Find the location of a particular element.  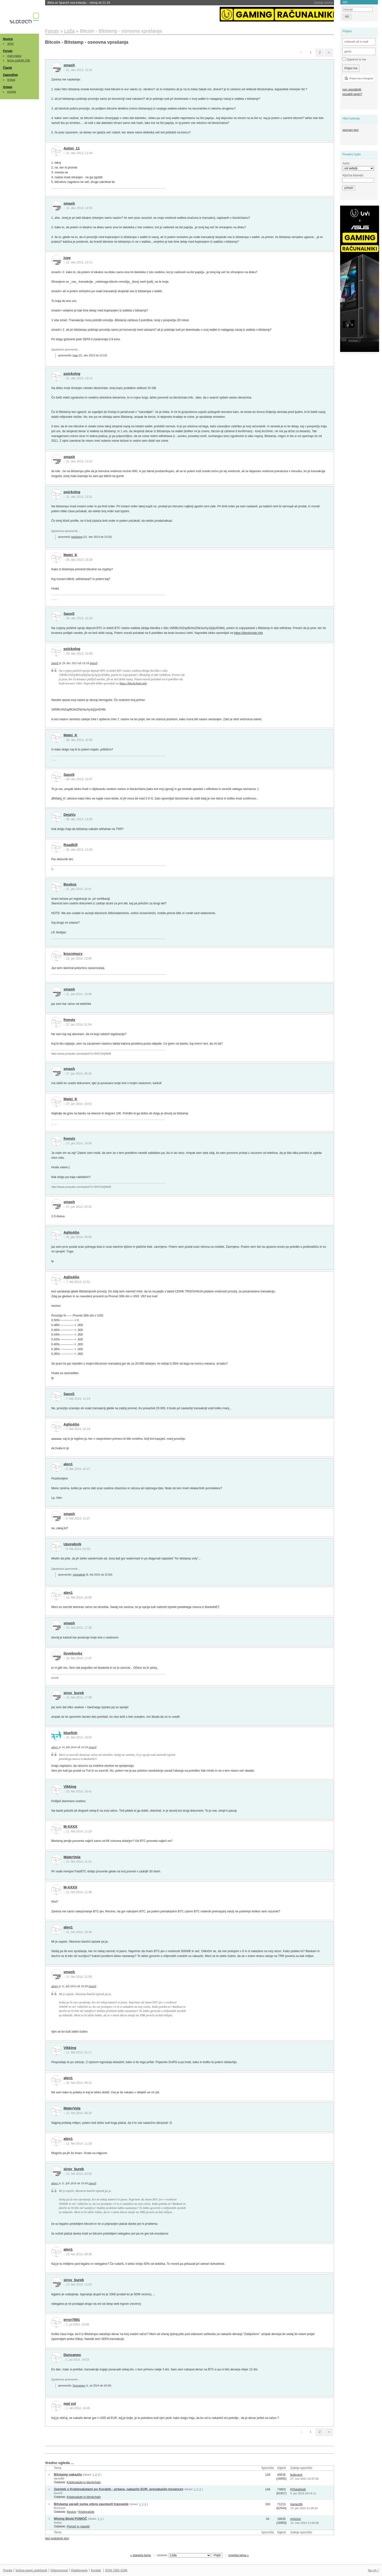

Začetek s Kriptovalutami po Korakih - prijava, nakazilo EUR, prenakazilo kovancev is located at coordinates (118, 2489).